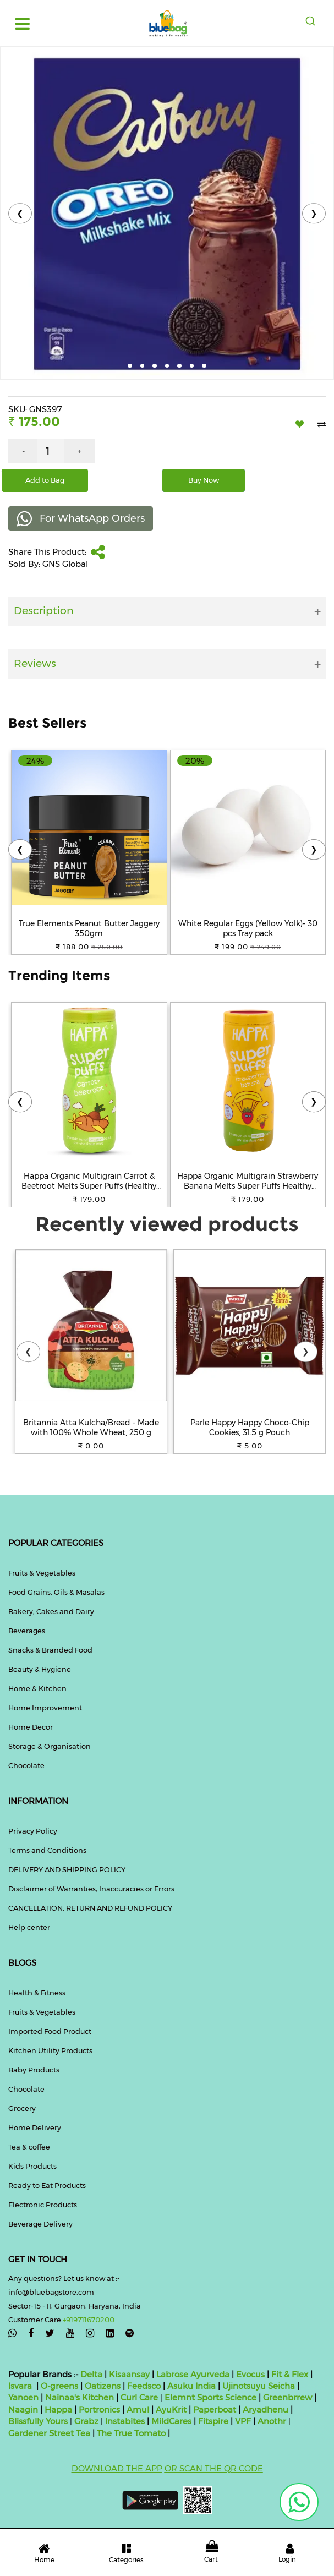 Image resolution: width=334 pixels, height=2576 pixels. What do you see at coordinates (88, 2319) in the screenshot?
I see `+919711670200` at bounding box center [88, 2319].